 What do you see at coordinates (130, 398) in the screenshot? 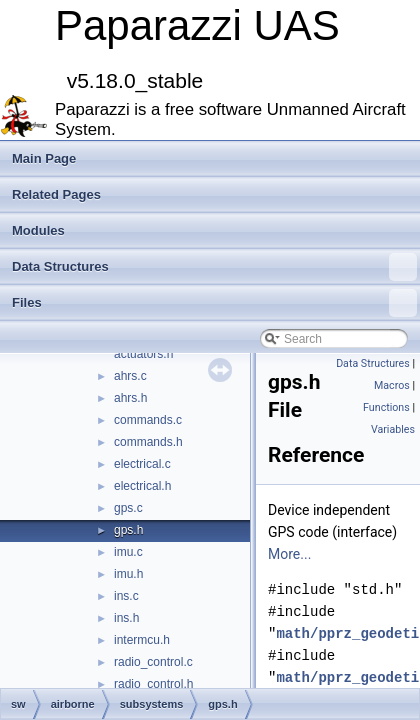
I see `ahrs.h` at bounding box center [130, 398].